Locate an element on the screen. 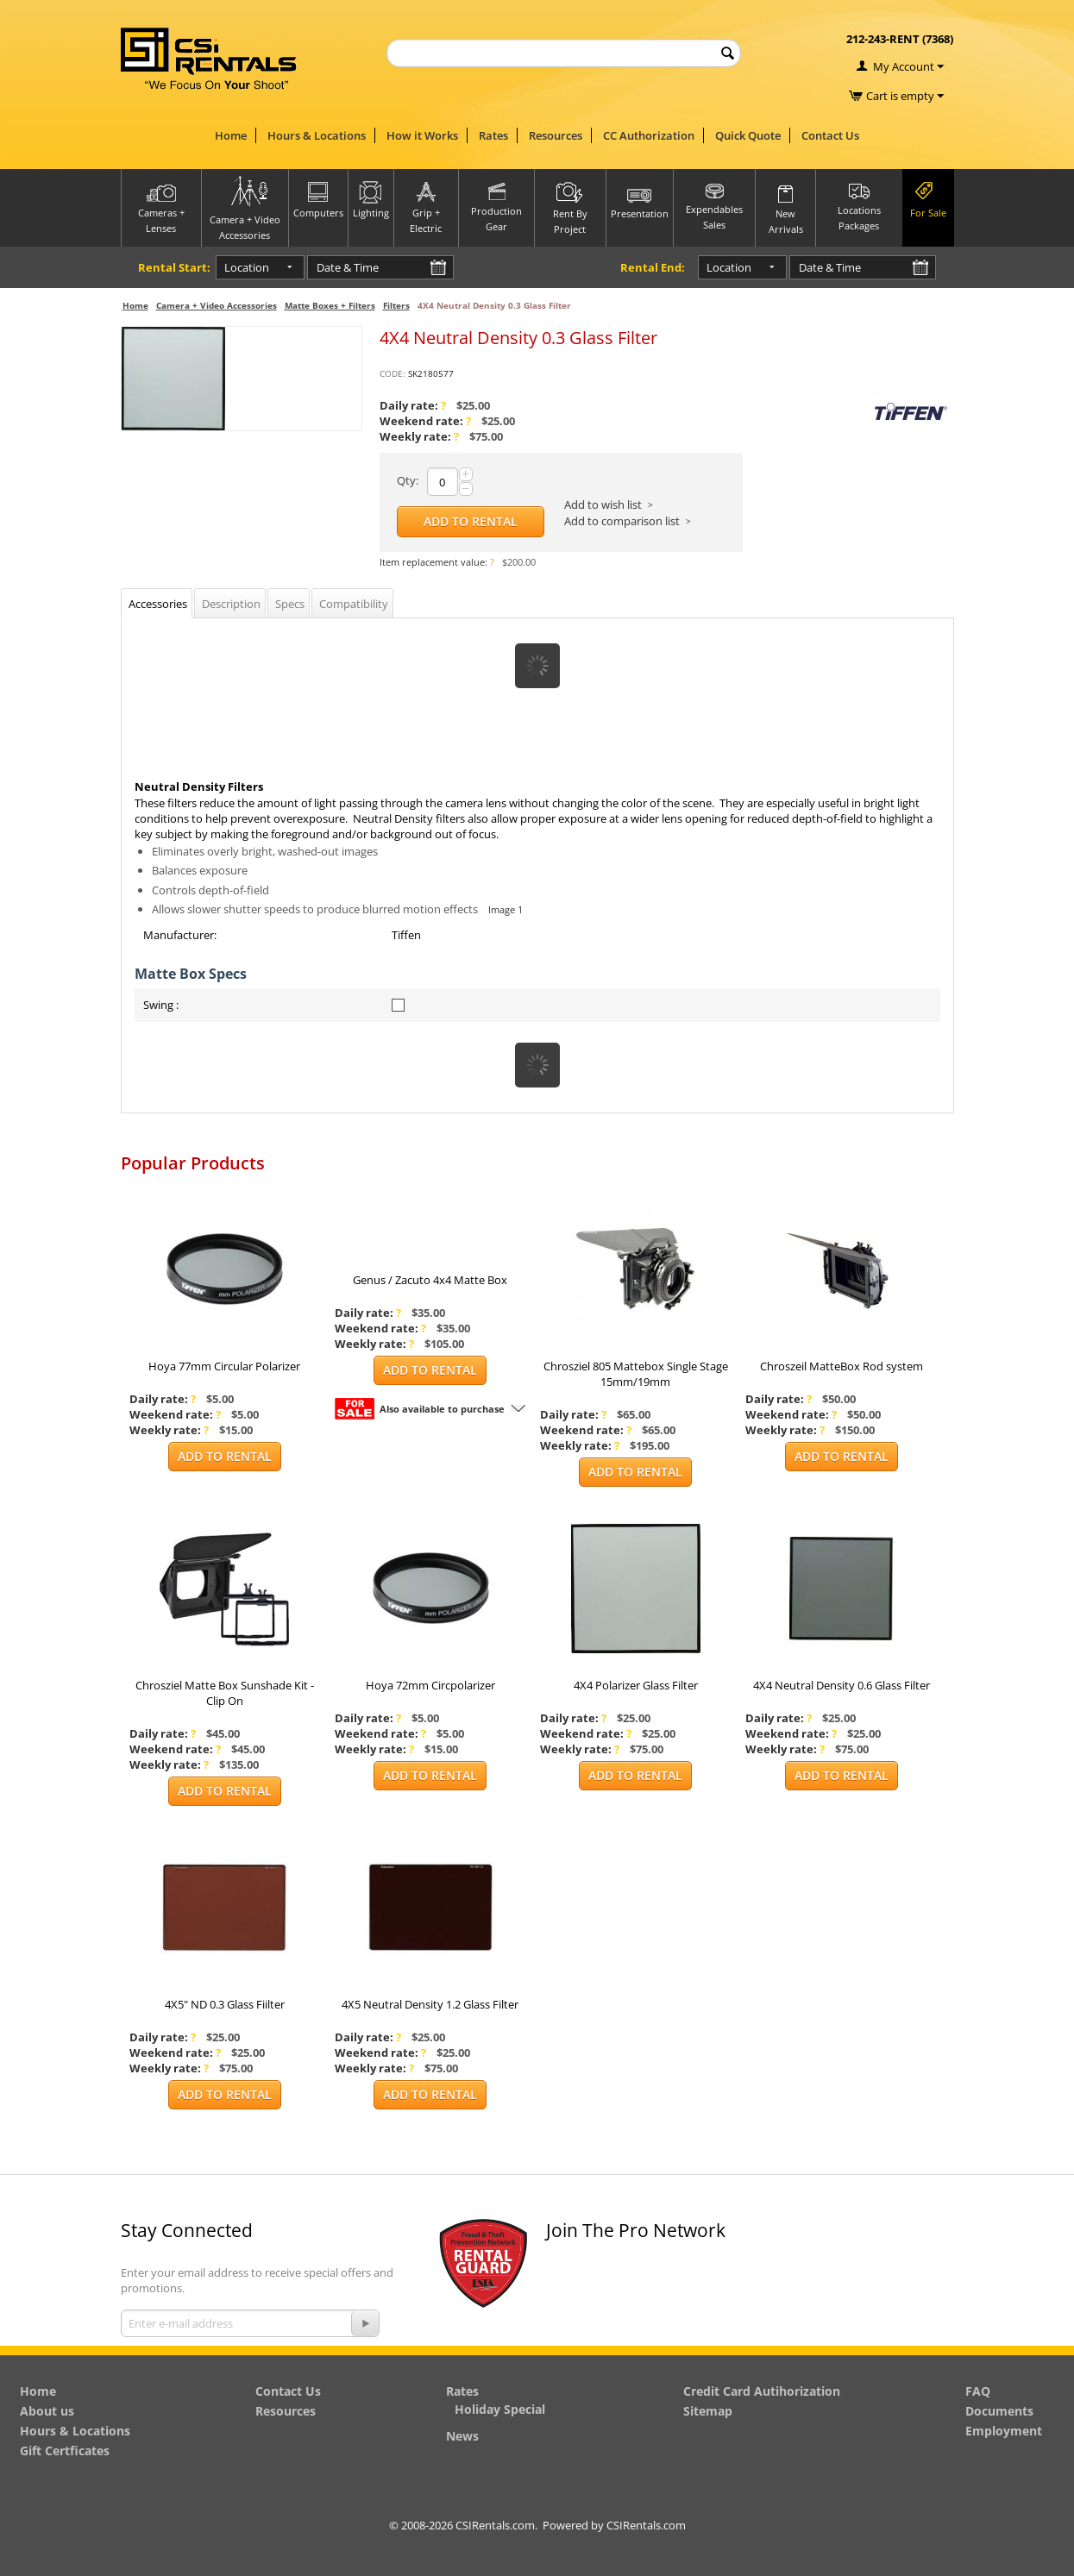  Location is located at coordinates (232, 267).